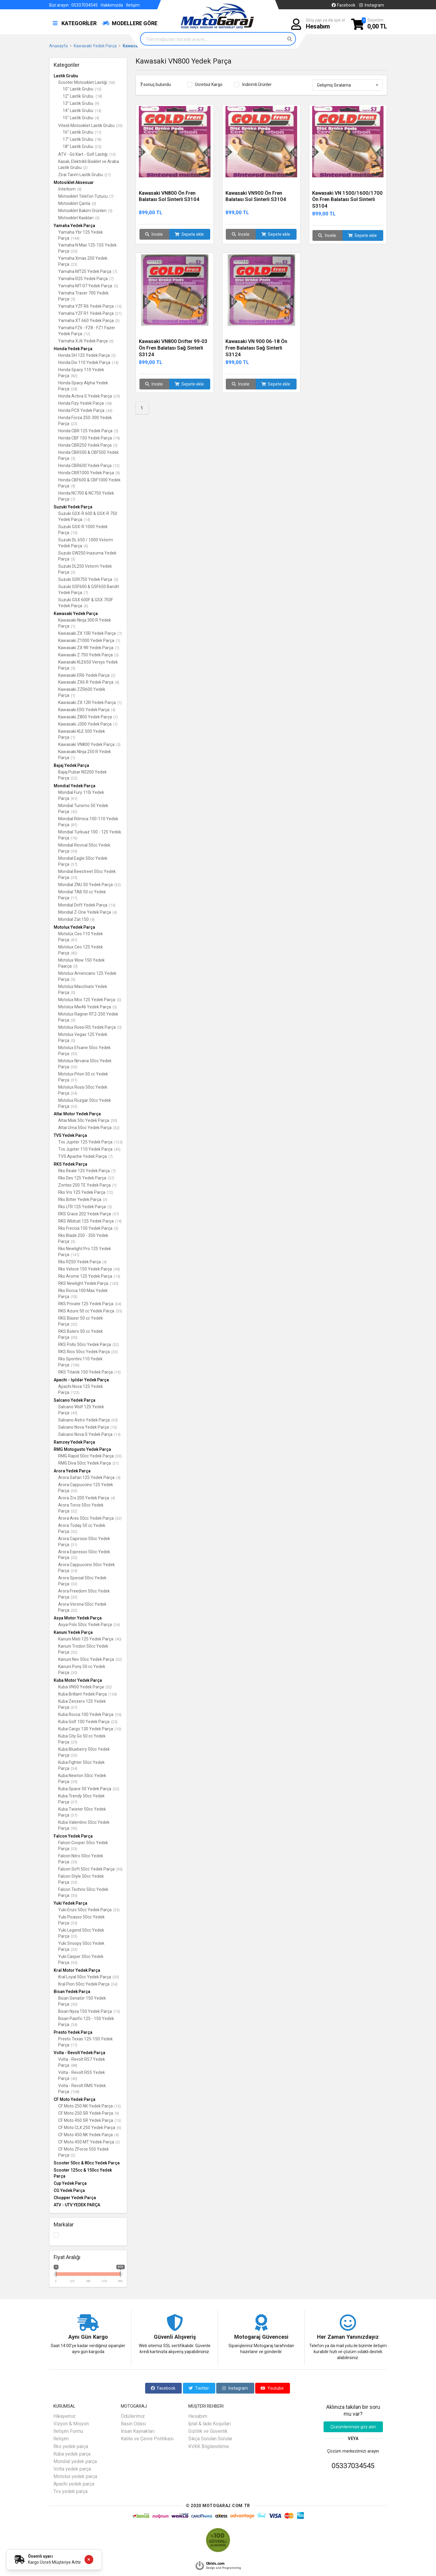 This screenshot has height=2576, width=436. What do you see at coordinates (88, 579) in the screenshot?
I see `Suzuki GSR750 Yedek Parça` at bounding box center [88, 579].